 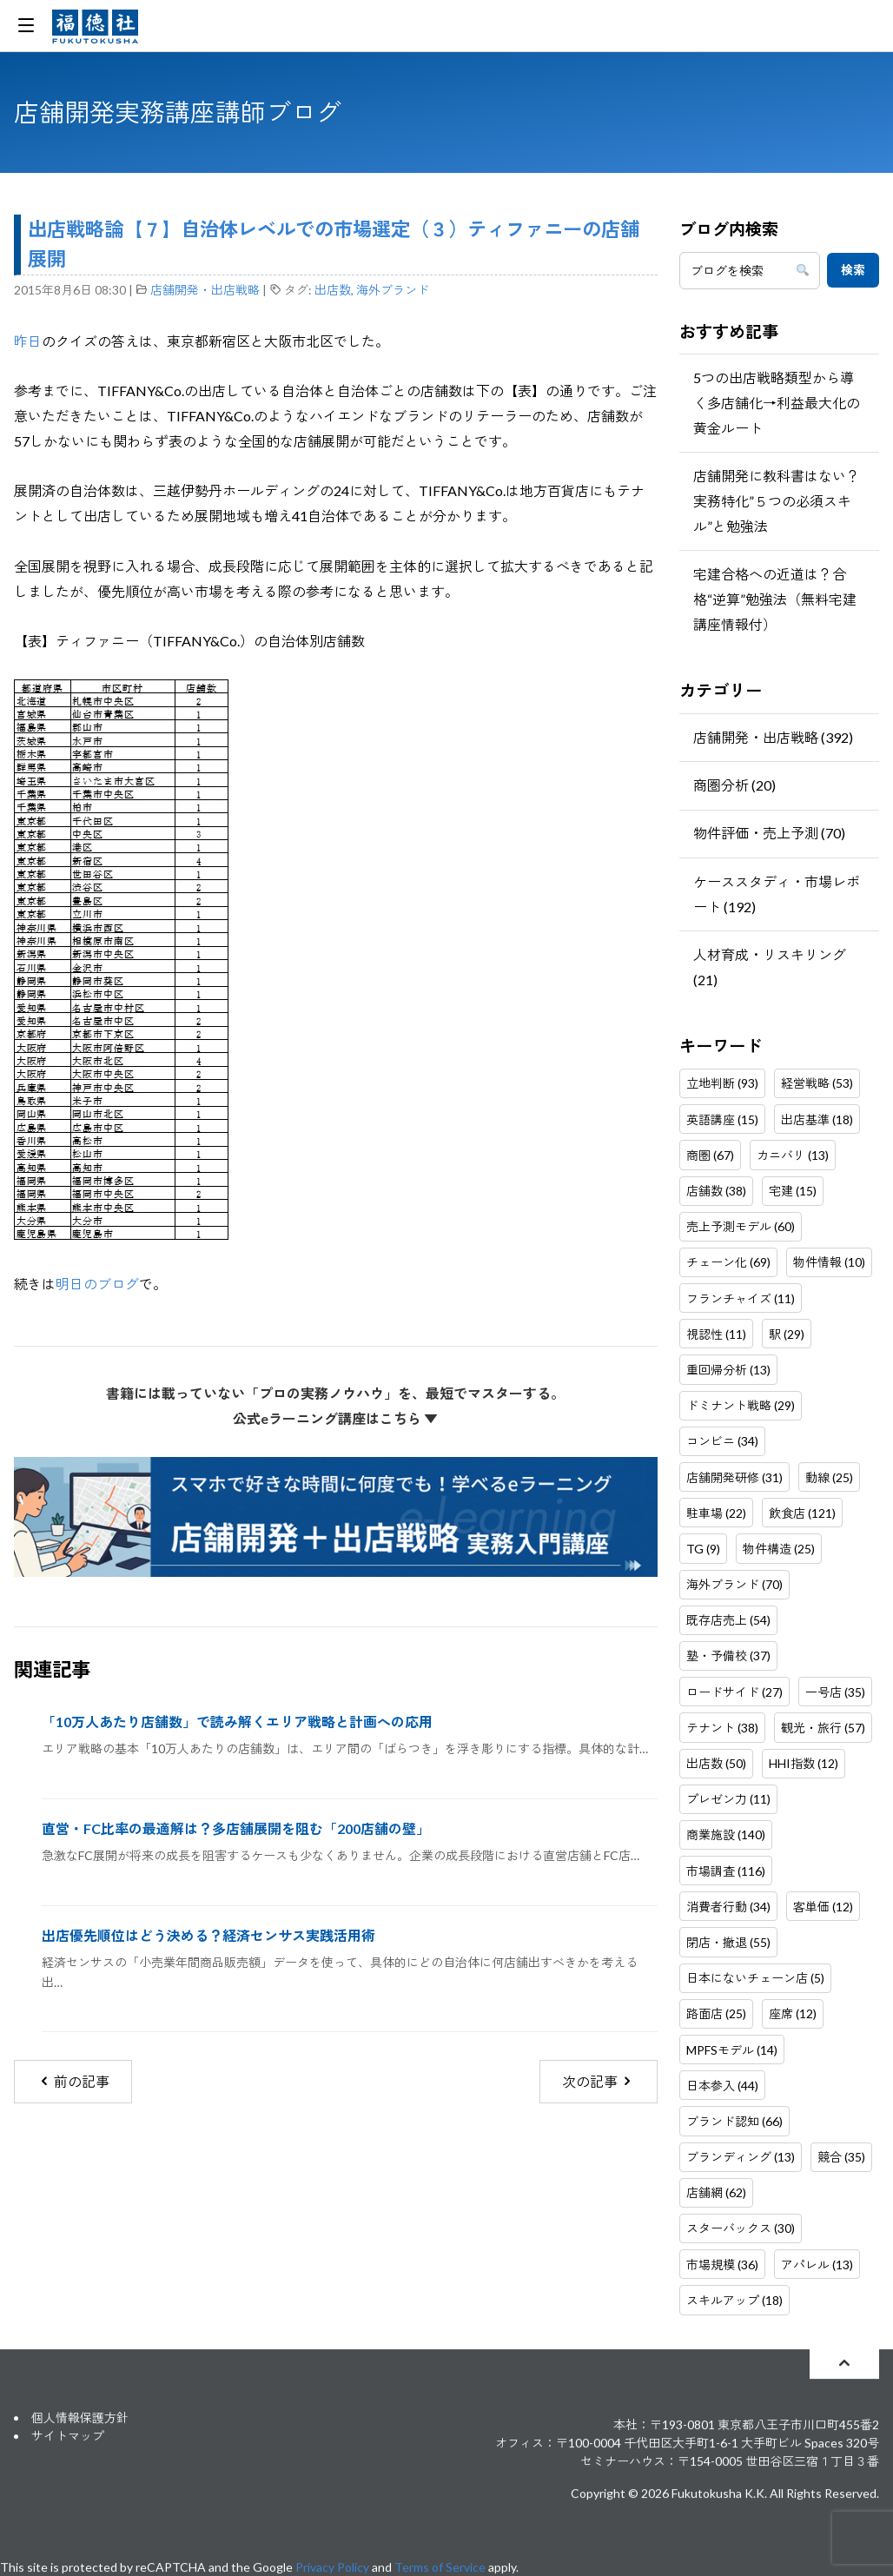 I want to click on 5つの出店戦略類型から導く多店舗化→利益最大化の黄金ルート, so click(x=776, y=402).